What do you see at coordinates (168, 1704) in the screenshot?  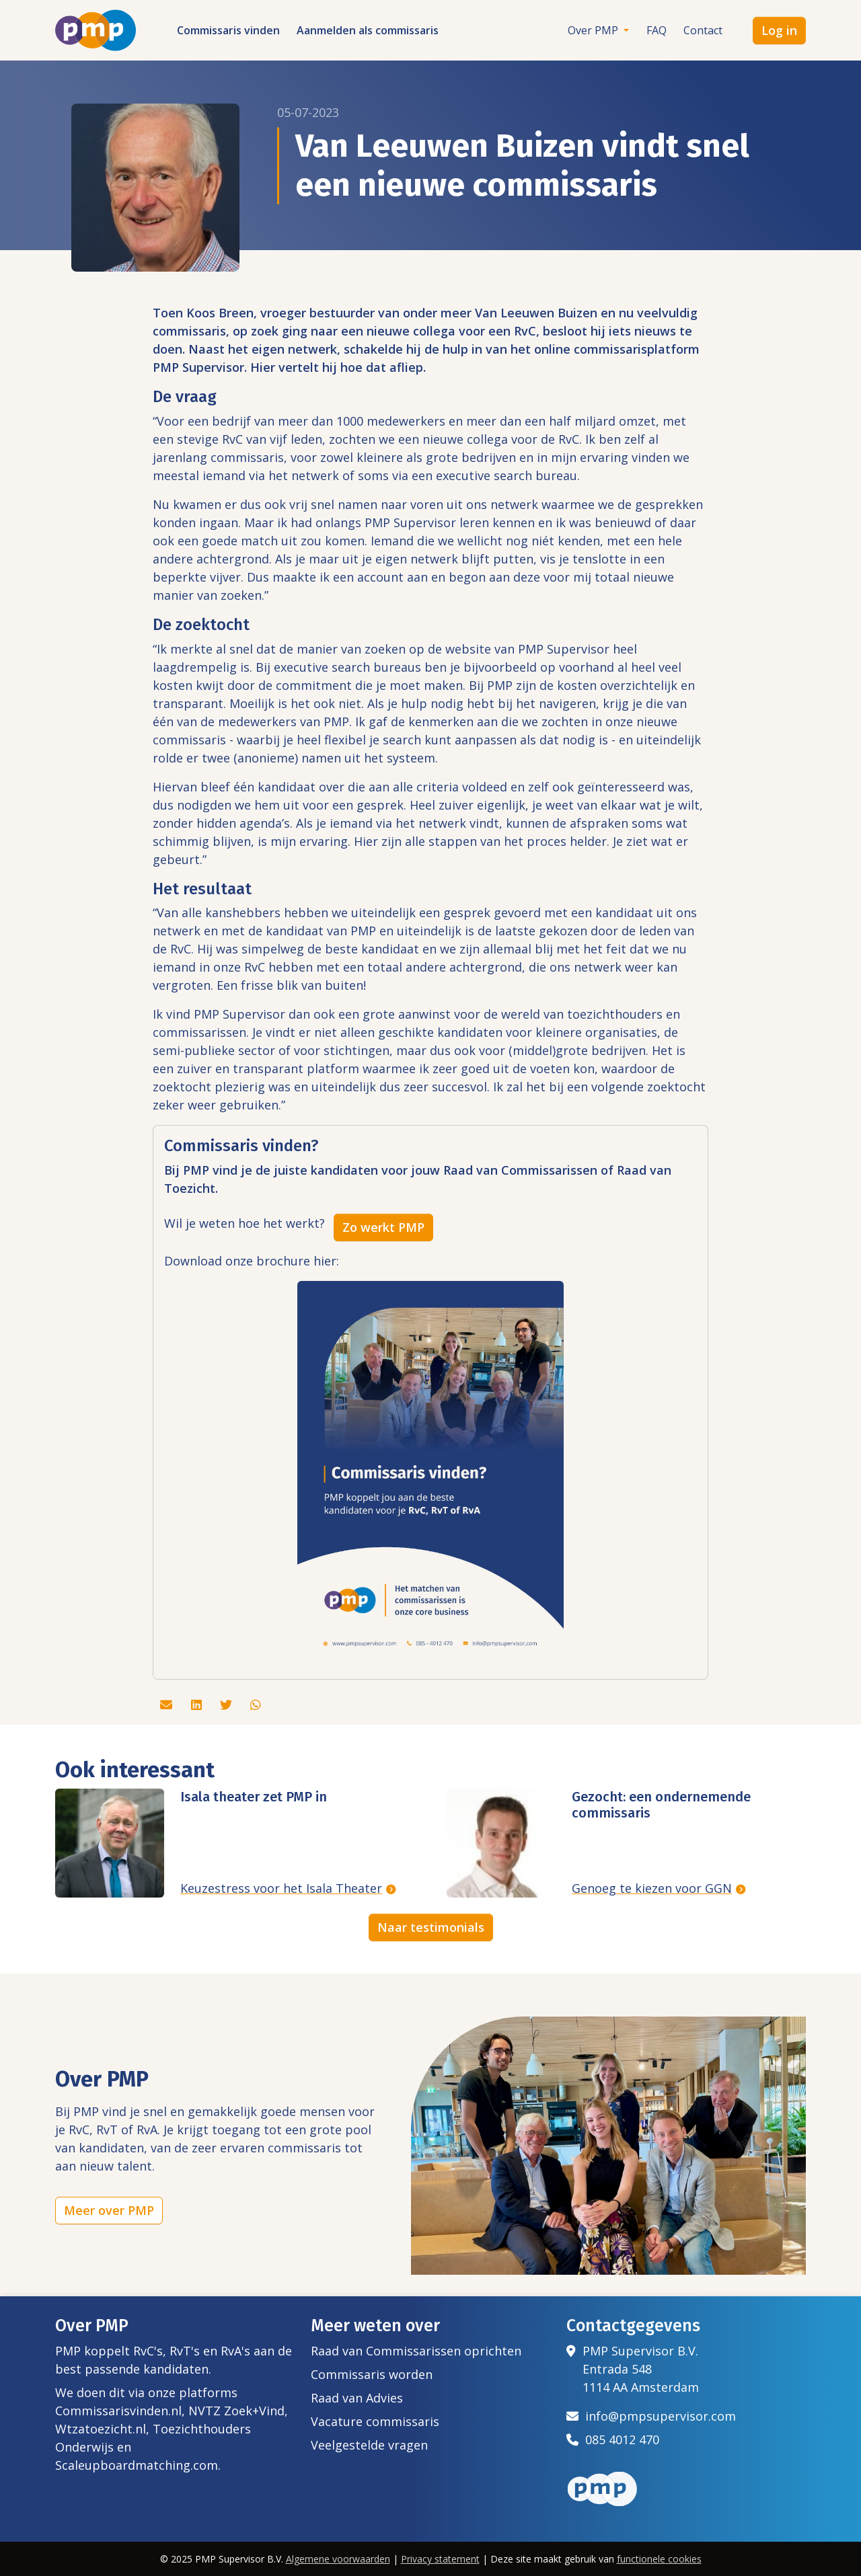 I see `[Deel dit artikel via de mail]` at bounding box center [168, 1704].